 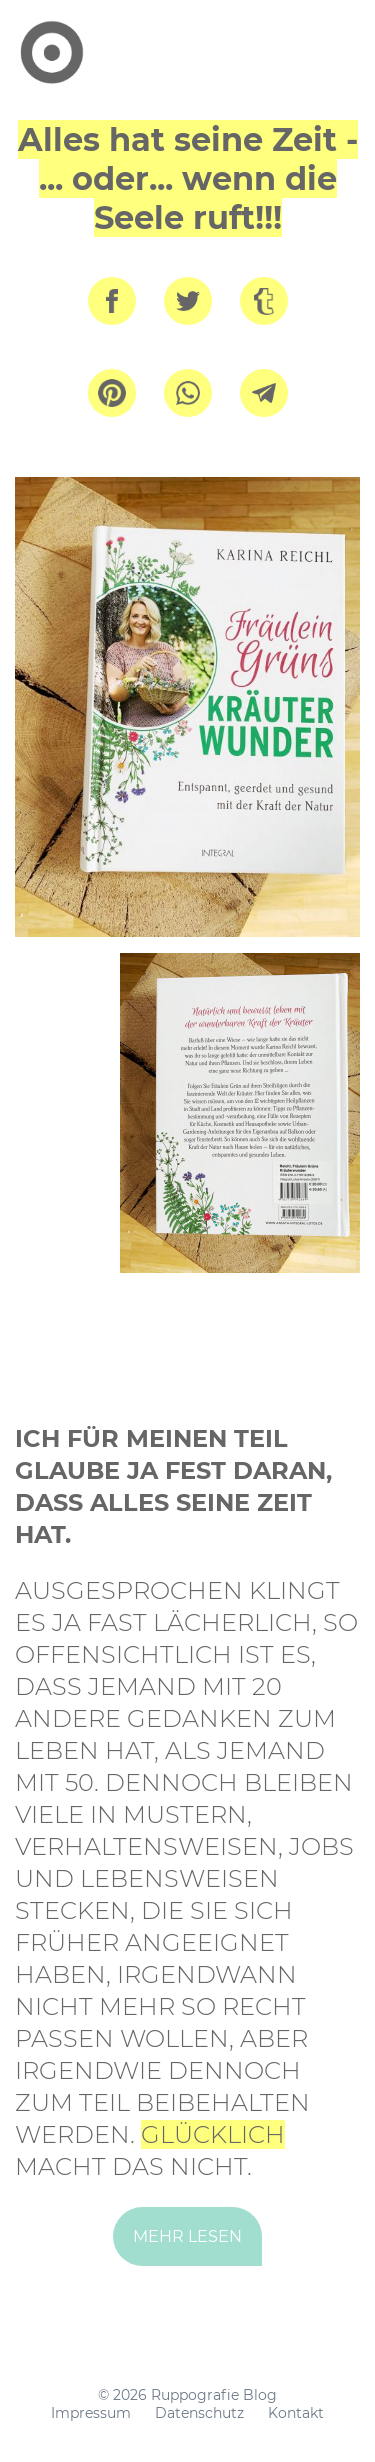 I want to click on mehr lesen, so click(x=187, y=2236).